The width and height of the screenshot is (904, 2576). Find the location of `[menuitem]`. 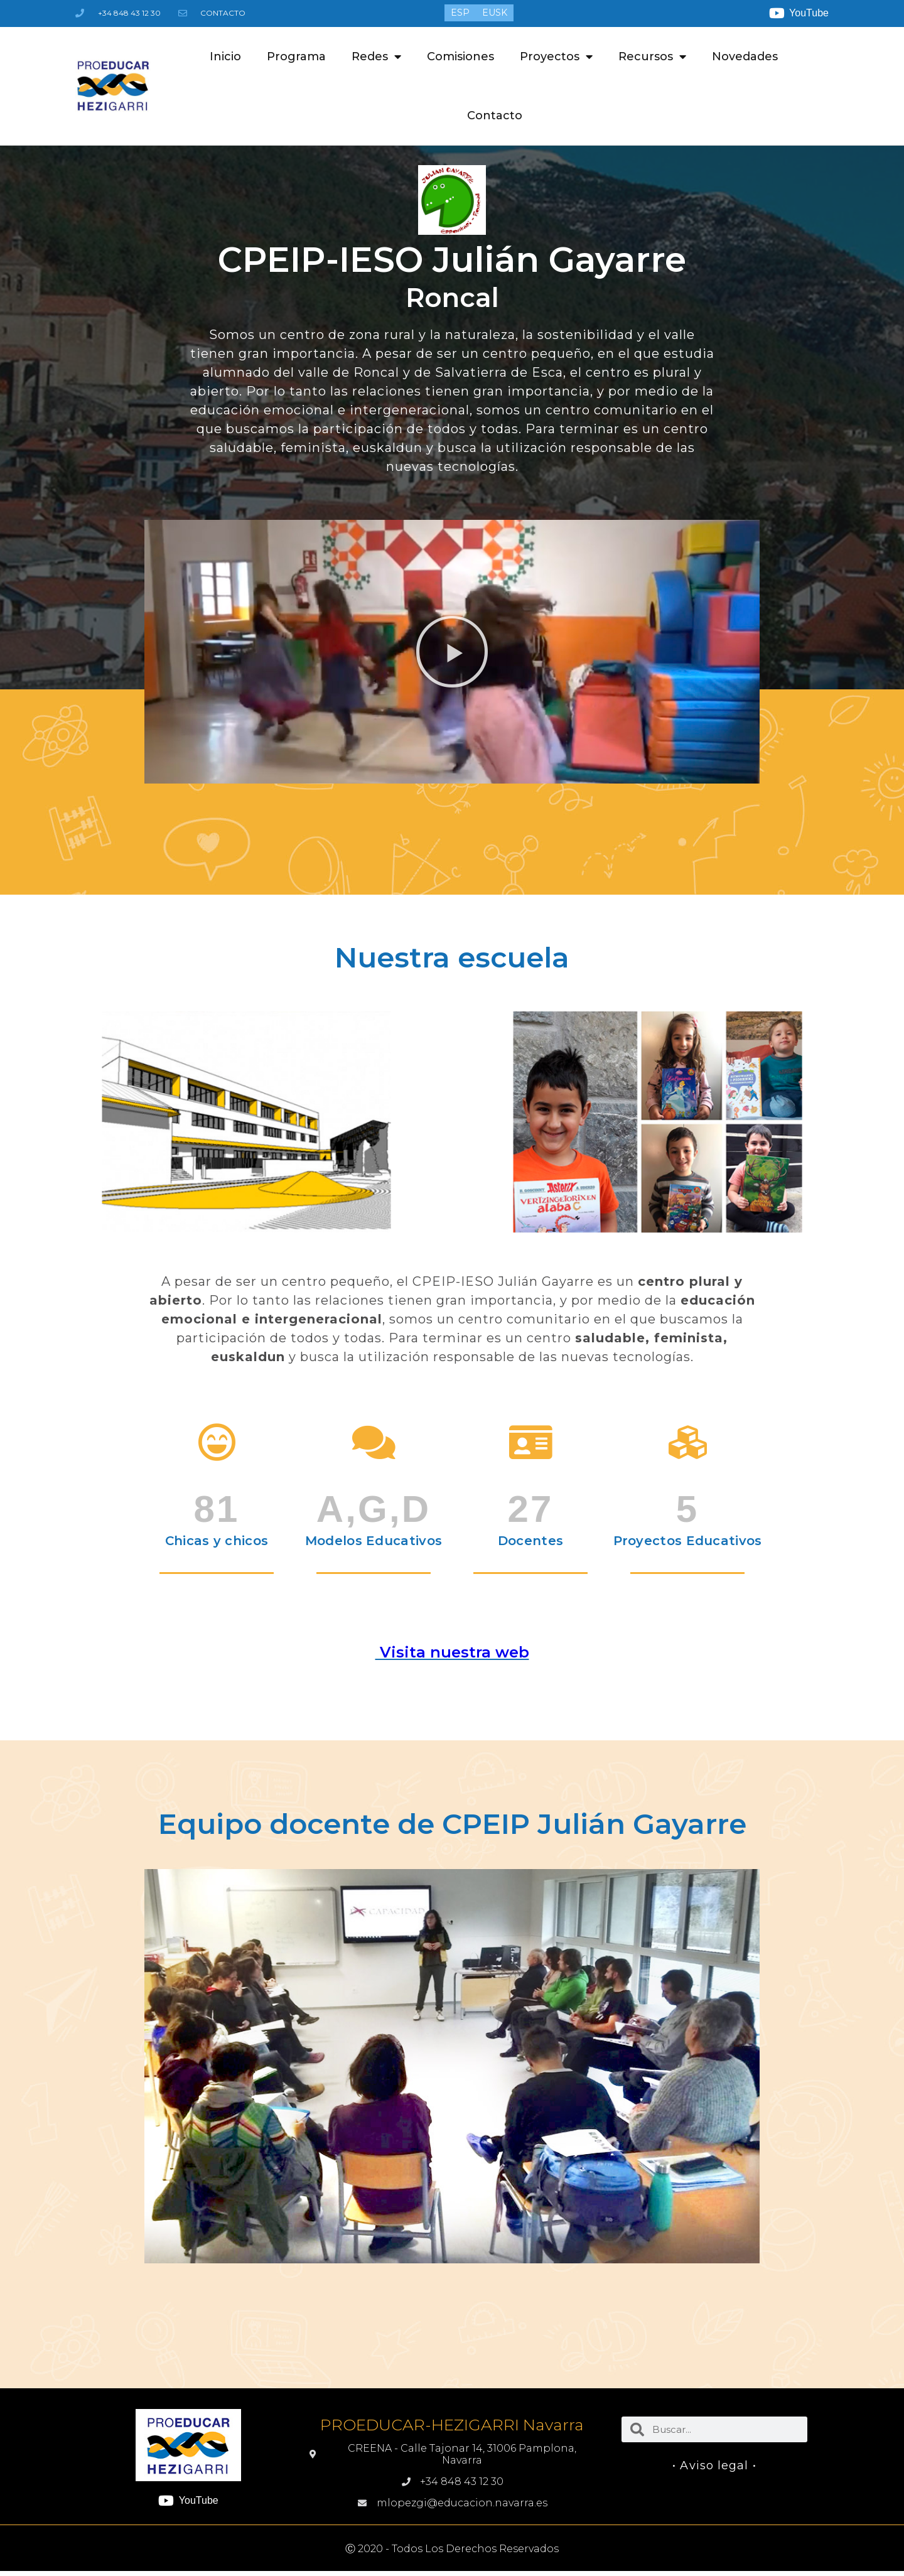

[menuitem] is located at coordinates (460, 12).